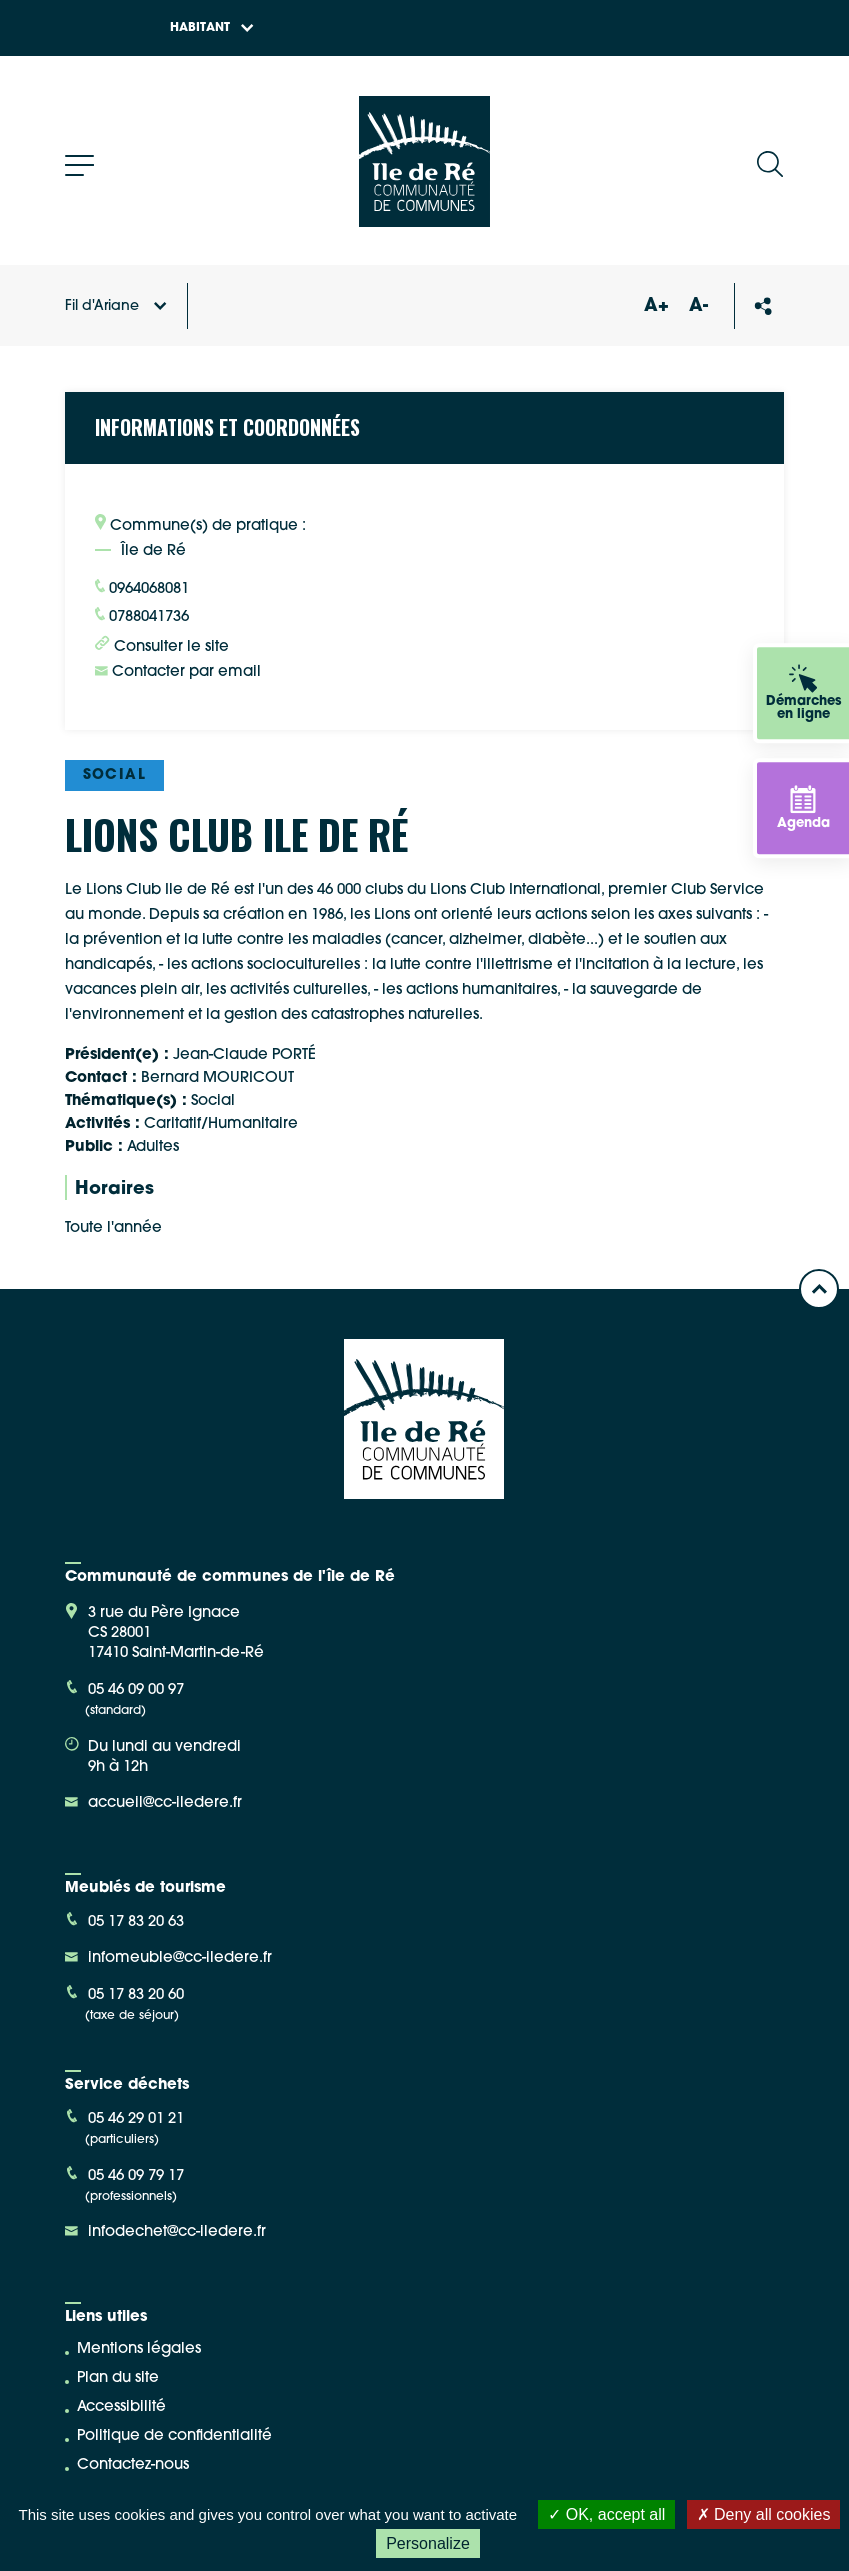 This screenshot has width=849, height=2571. Describe the element at coordinates (764, 2514) in the screenshot. I see `Deny all cookies` at that location.